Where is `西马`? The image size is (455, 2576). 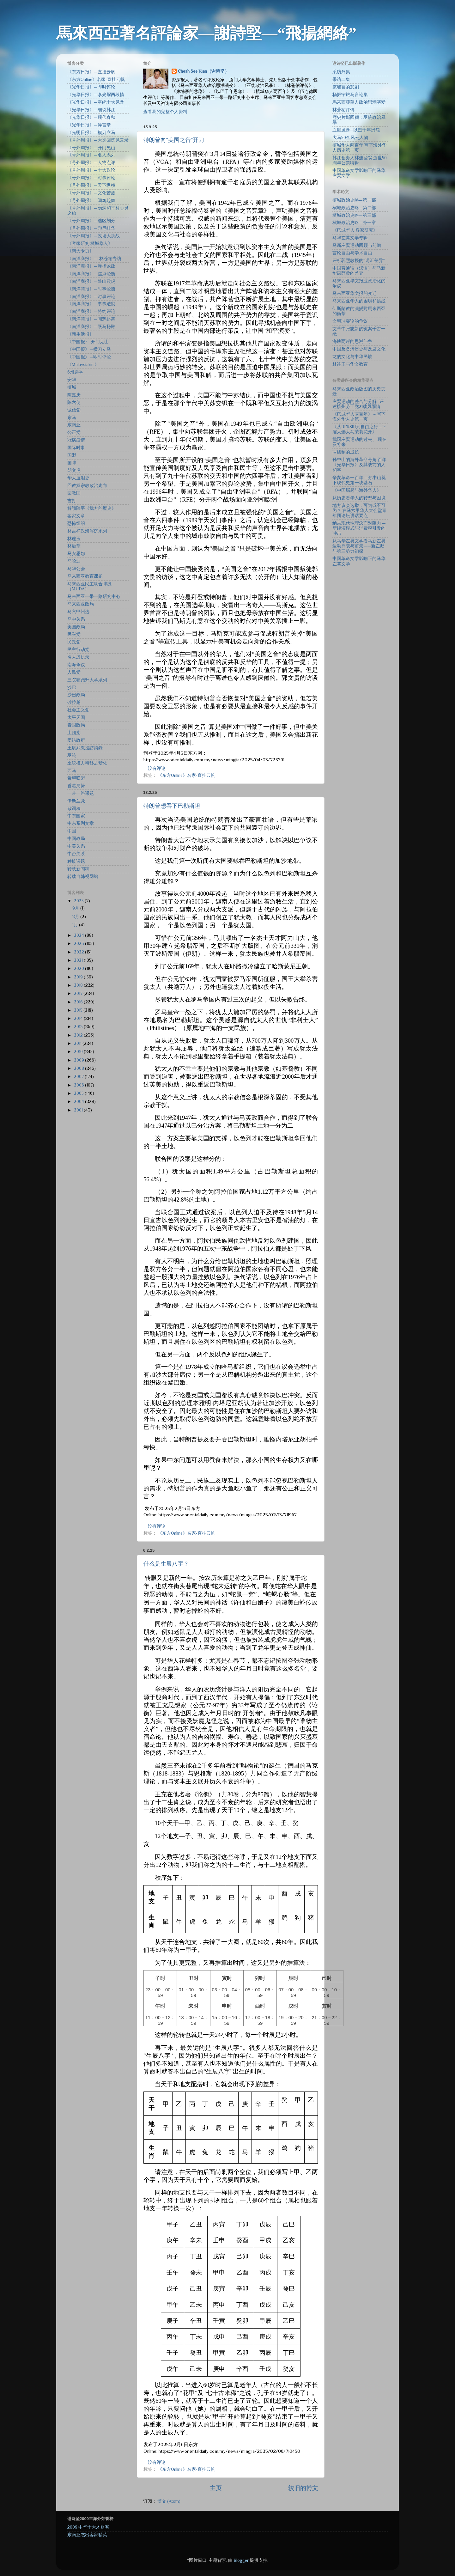 西马 is located at coordinates (71, 770).